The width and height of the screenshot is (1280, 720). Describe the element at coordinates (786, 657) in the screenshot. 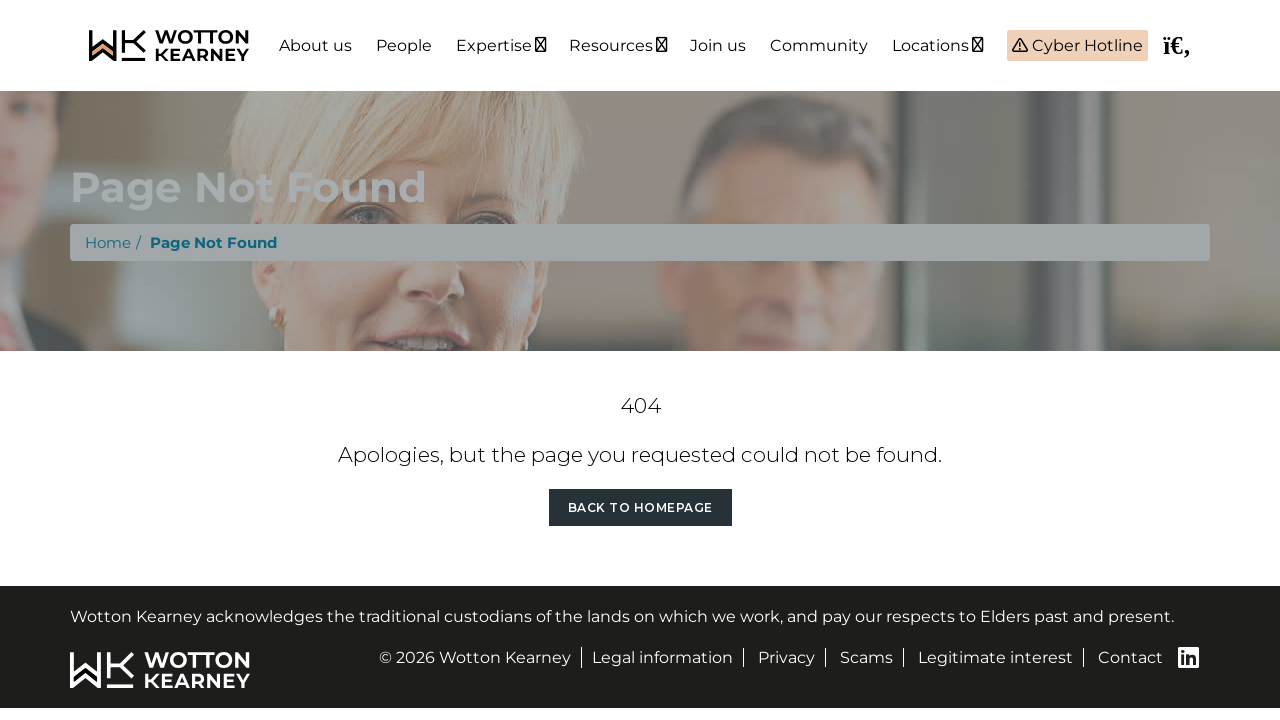

I see `Privacy` at that location.